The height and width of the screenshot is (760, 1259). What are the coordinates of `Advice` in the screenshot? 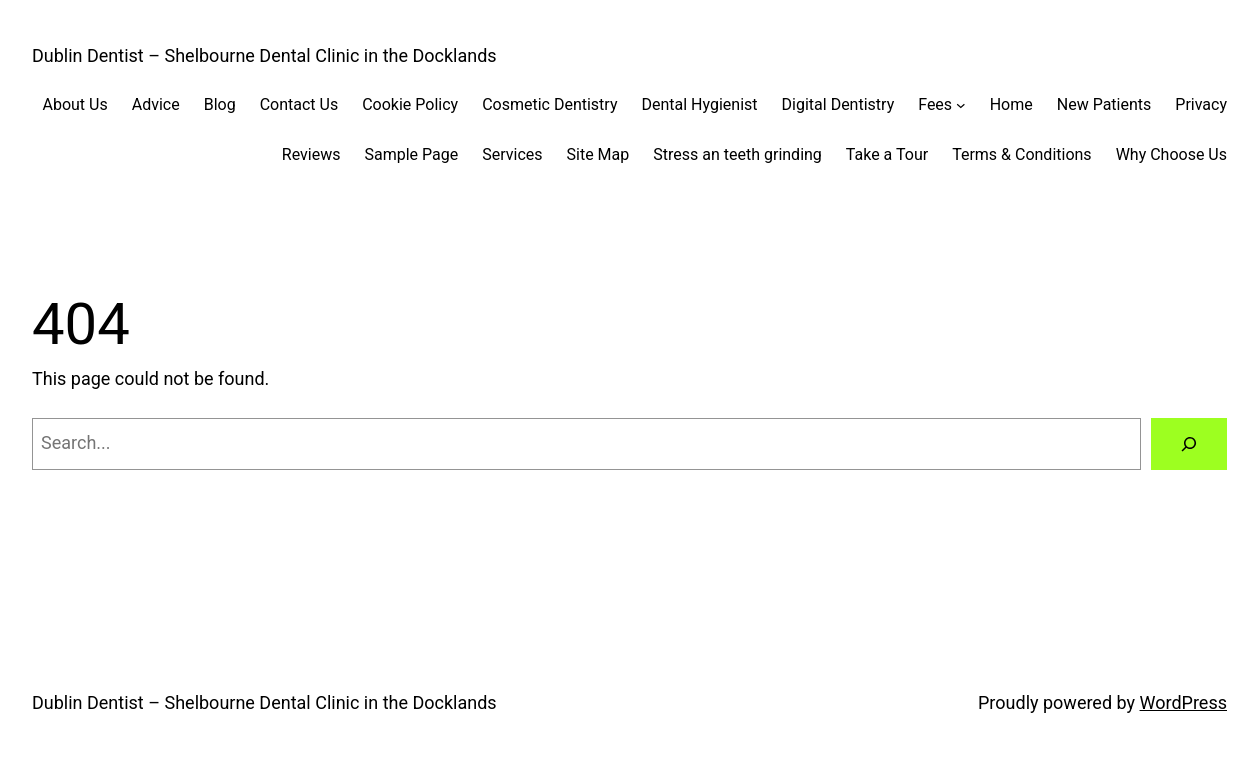 It's located at (156, 104).